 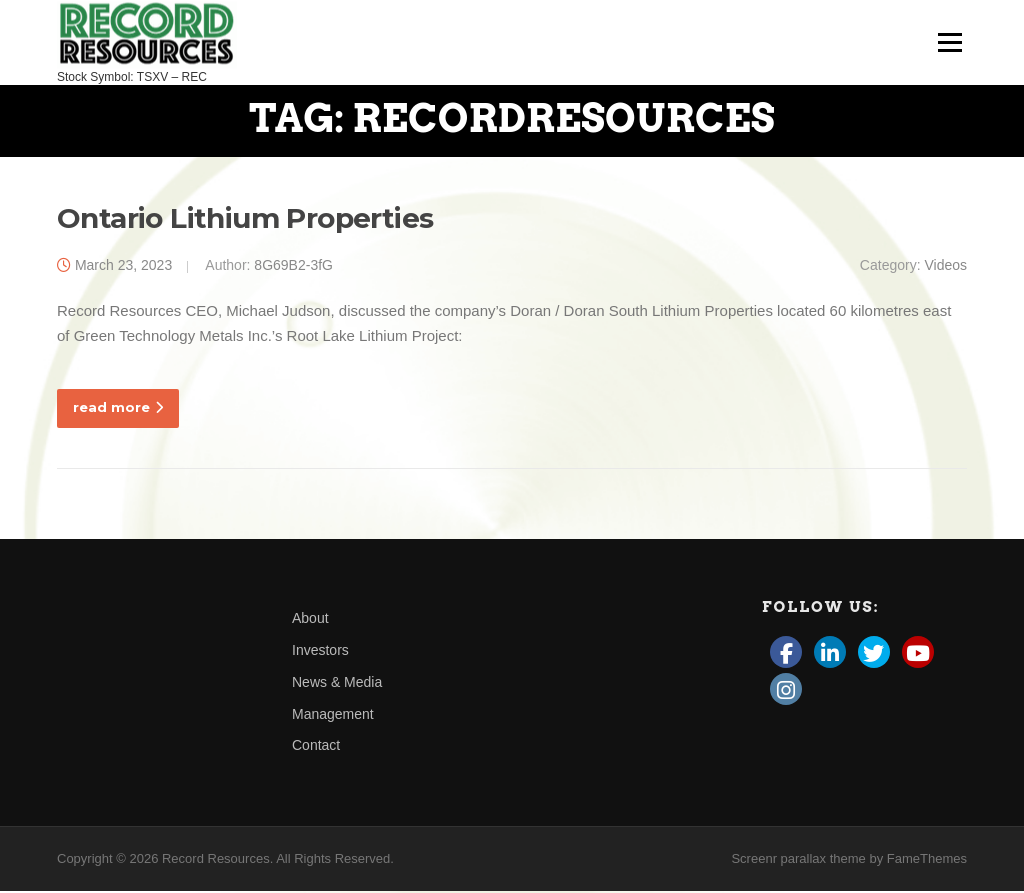 What do you see at coordinates (316, 747) in the screenshot?
I see `Contact` at bounding box center [316, 747].